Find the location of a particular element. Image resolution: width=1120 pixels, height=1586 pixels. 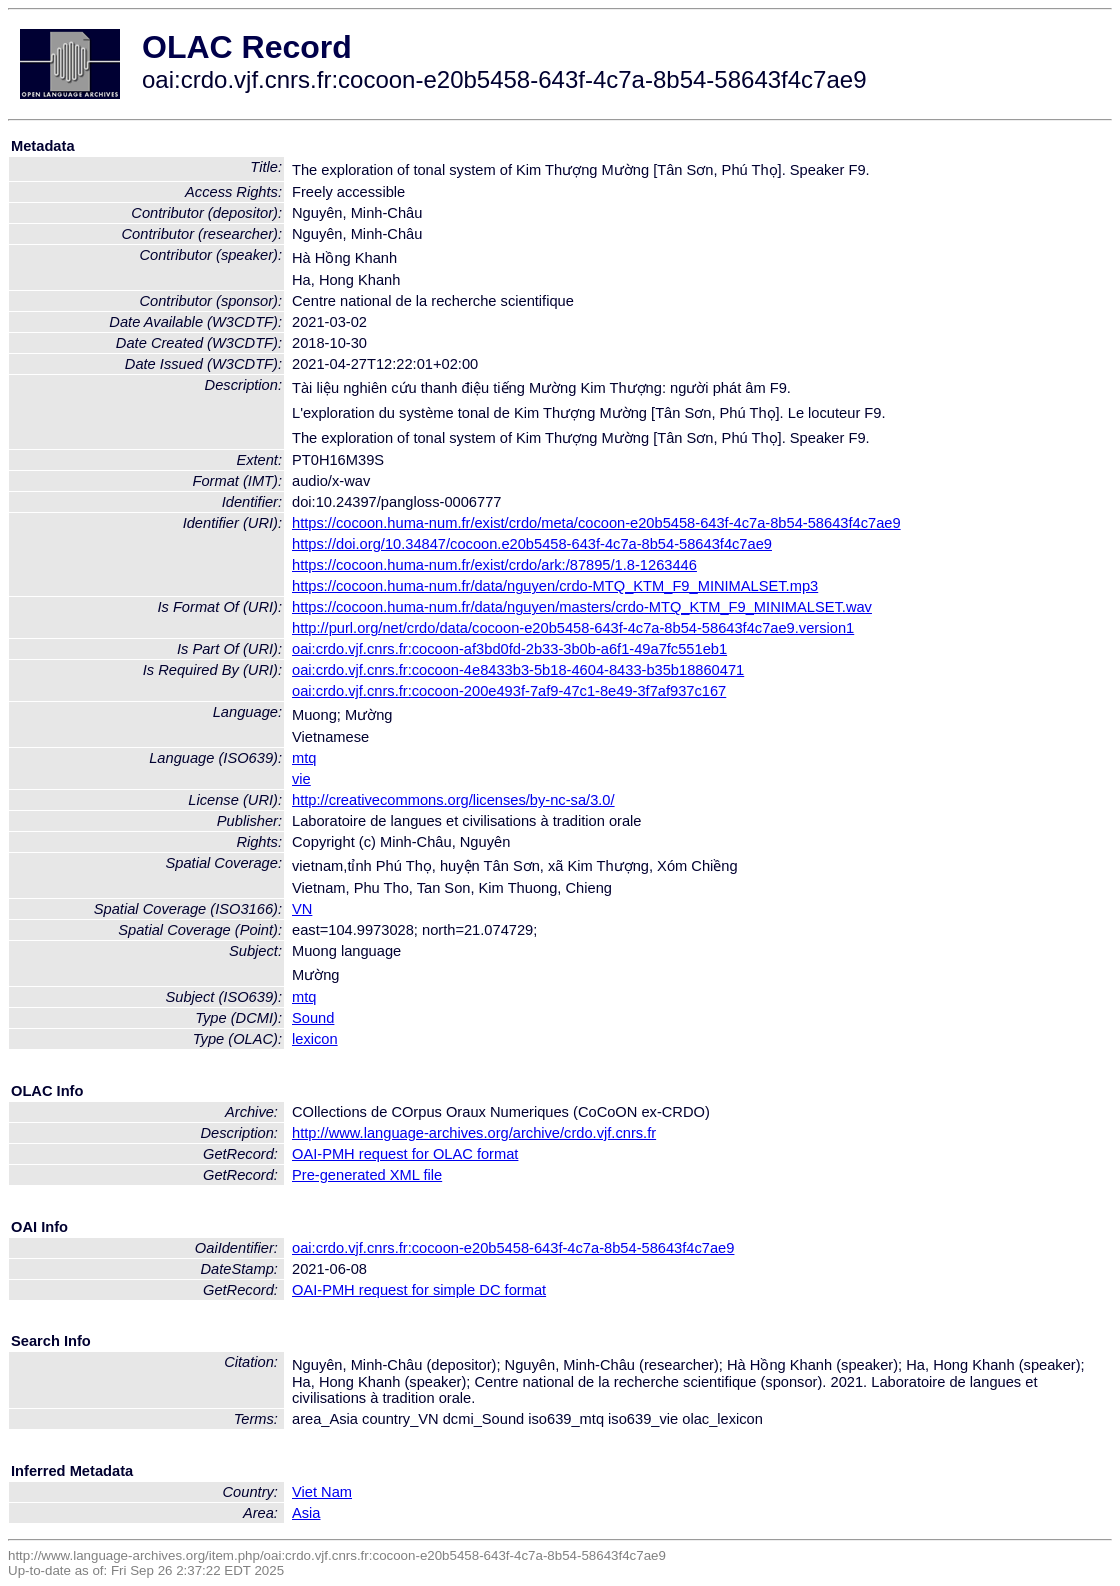

http://creativecommons.org/licenses/by-nc-sa/3.0/ is located at coordinates (453, 800).